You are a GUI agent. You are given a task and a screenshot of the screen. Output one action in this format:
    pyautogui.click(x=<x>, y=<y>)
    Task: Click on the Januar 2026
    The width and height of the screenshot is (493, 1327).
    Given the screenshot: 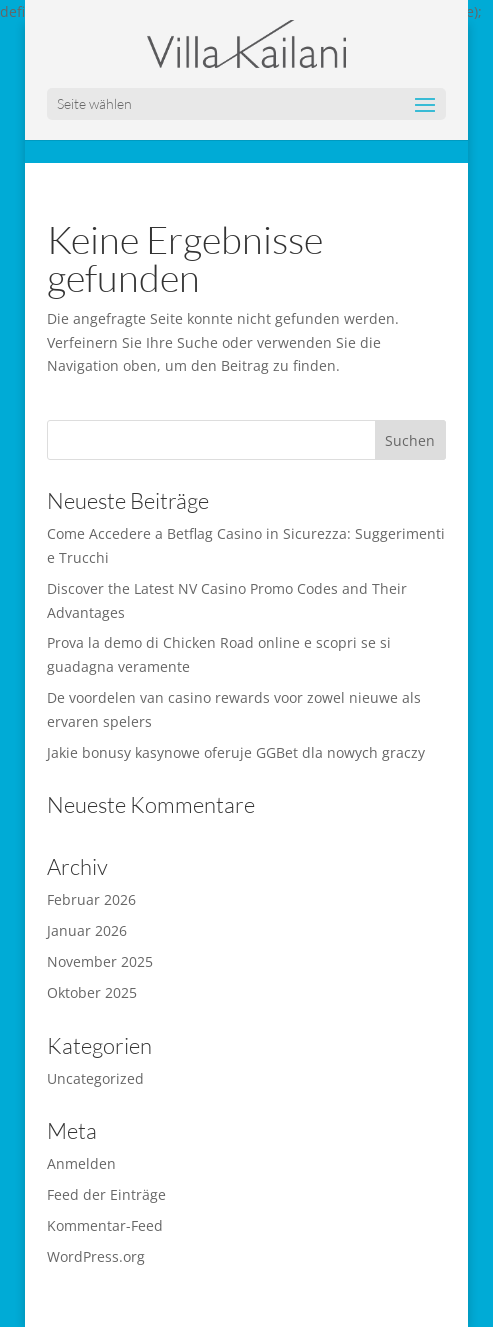 What is the action you would take?
    pyautogui.click(x=87, y=930)
    